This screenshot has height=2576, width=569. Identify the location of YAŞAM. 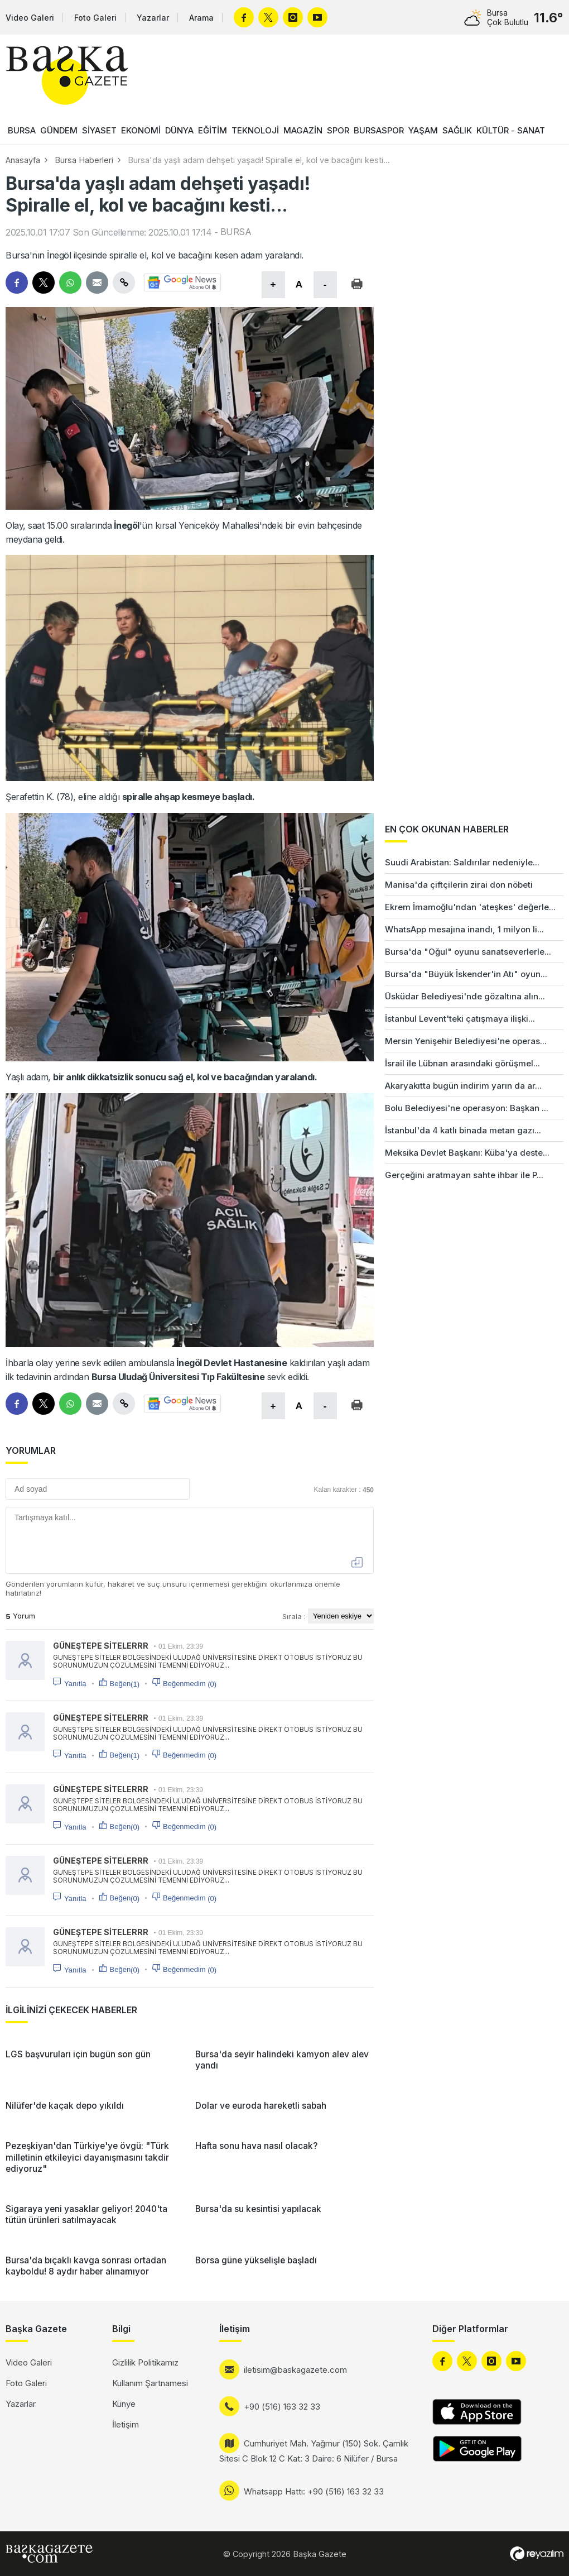
(423, 130).